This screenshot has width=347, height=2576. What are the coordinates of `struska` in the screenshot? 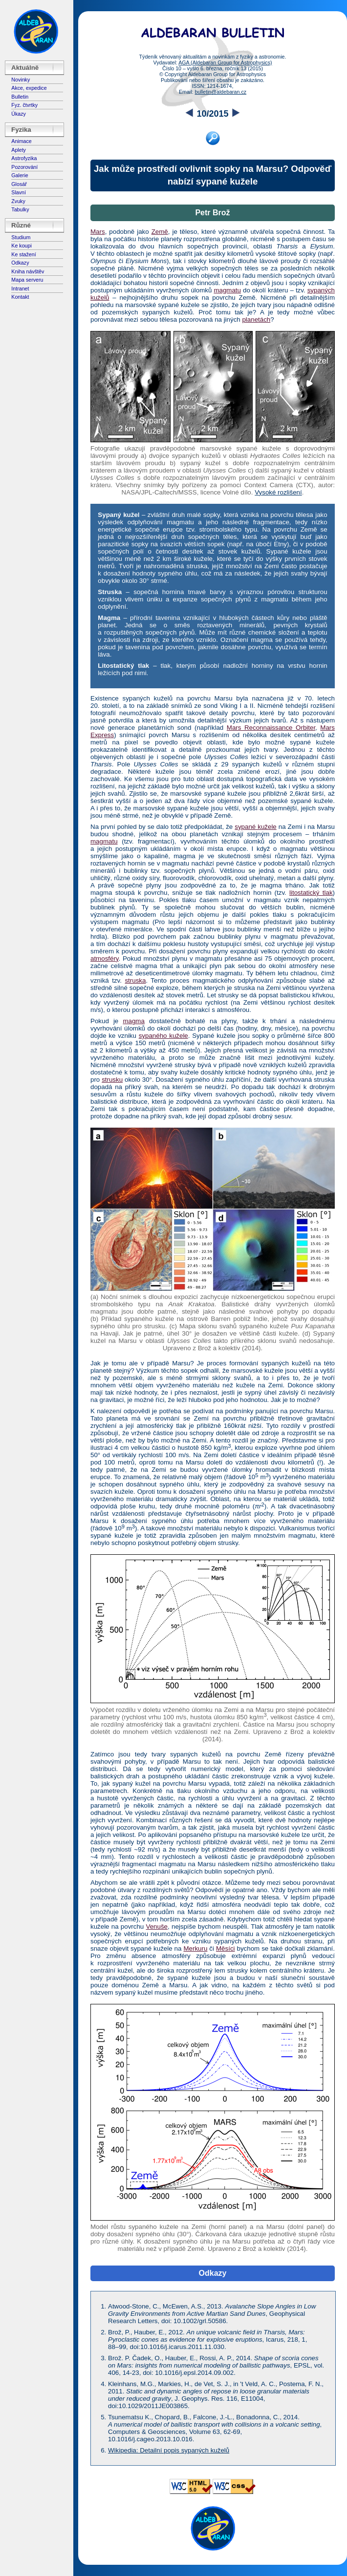 It's located at (135, 980).